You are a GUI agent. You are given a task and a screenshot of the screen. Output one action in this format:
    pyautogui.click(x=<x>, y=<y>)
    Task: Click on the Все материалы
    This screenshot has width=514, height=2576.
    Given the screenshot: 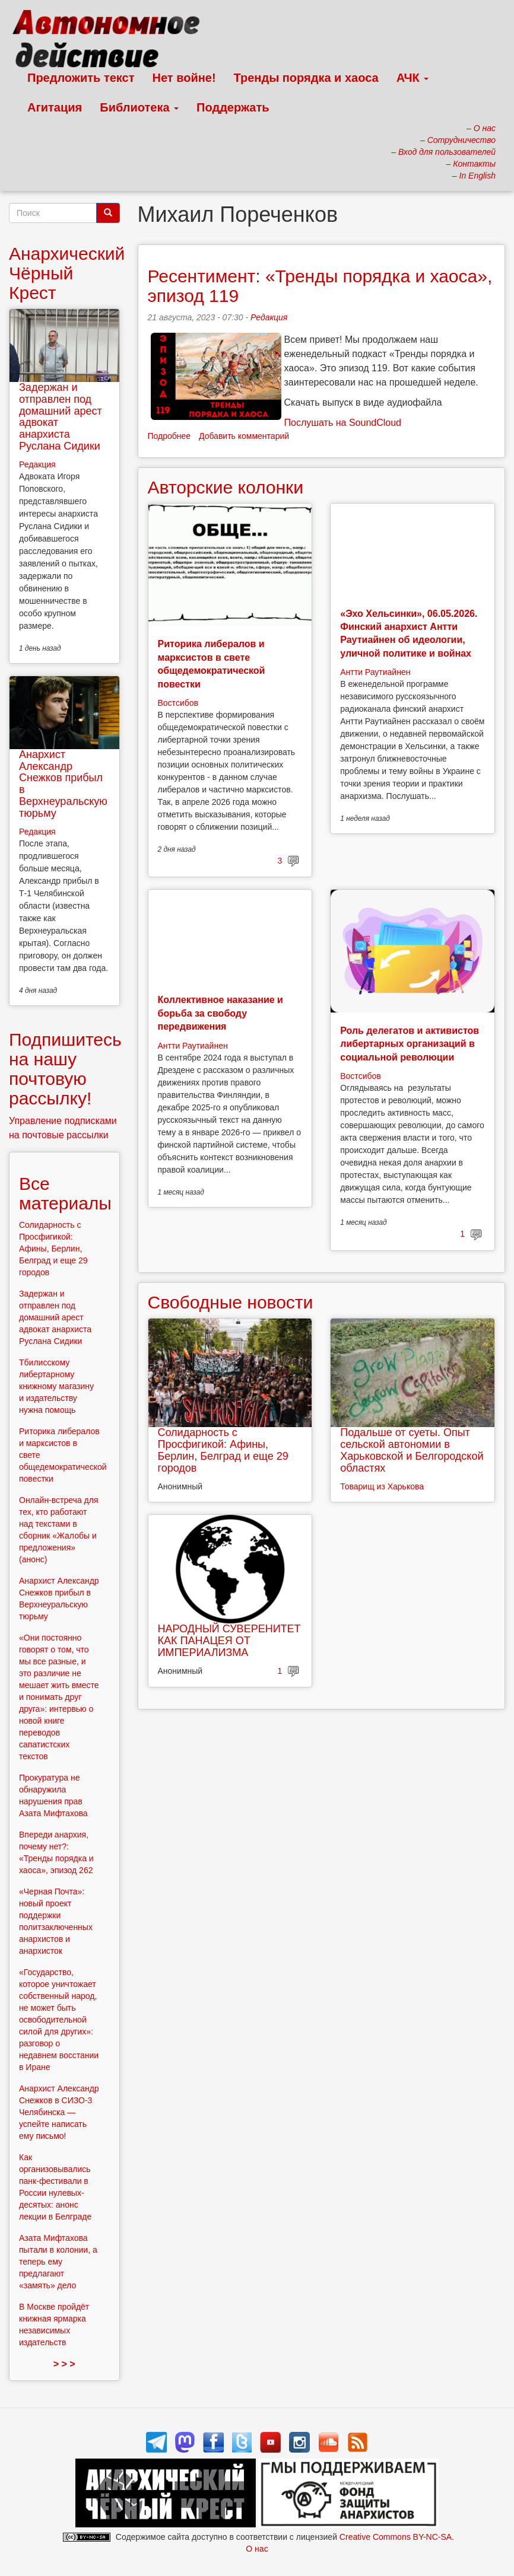 What is the action you would take?
    pyautogui.click(x=65, y=1193)
    